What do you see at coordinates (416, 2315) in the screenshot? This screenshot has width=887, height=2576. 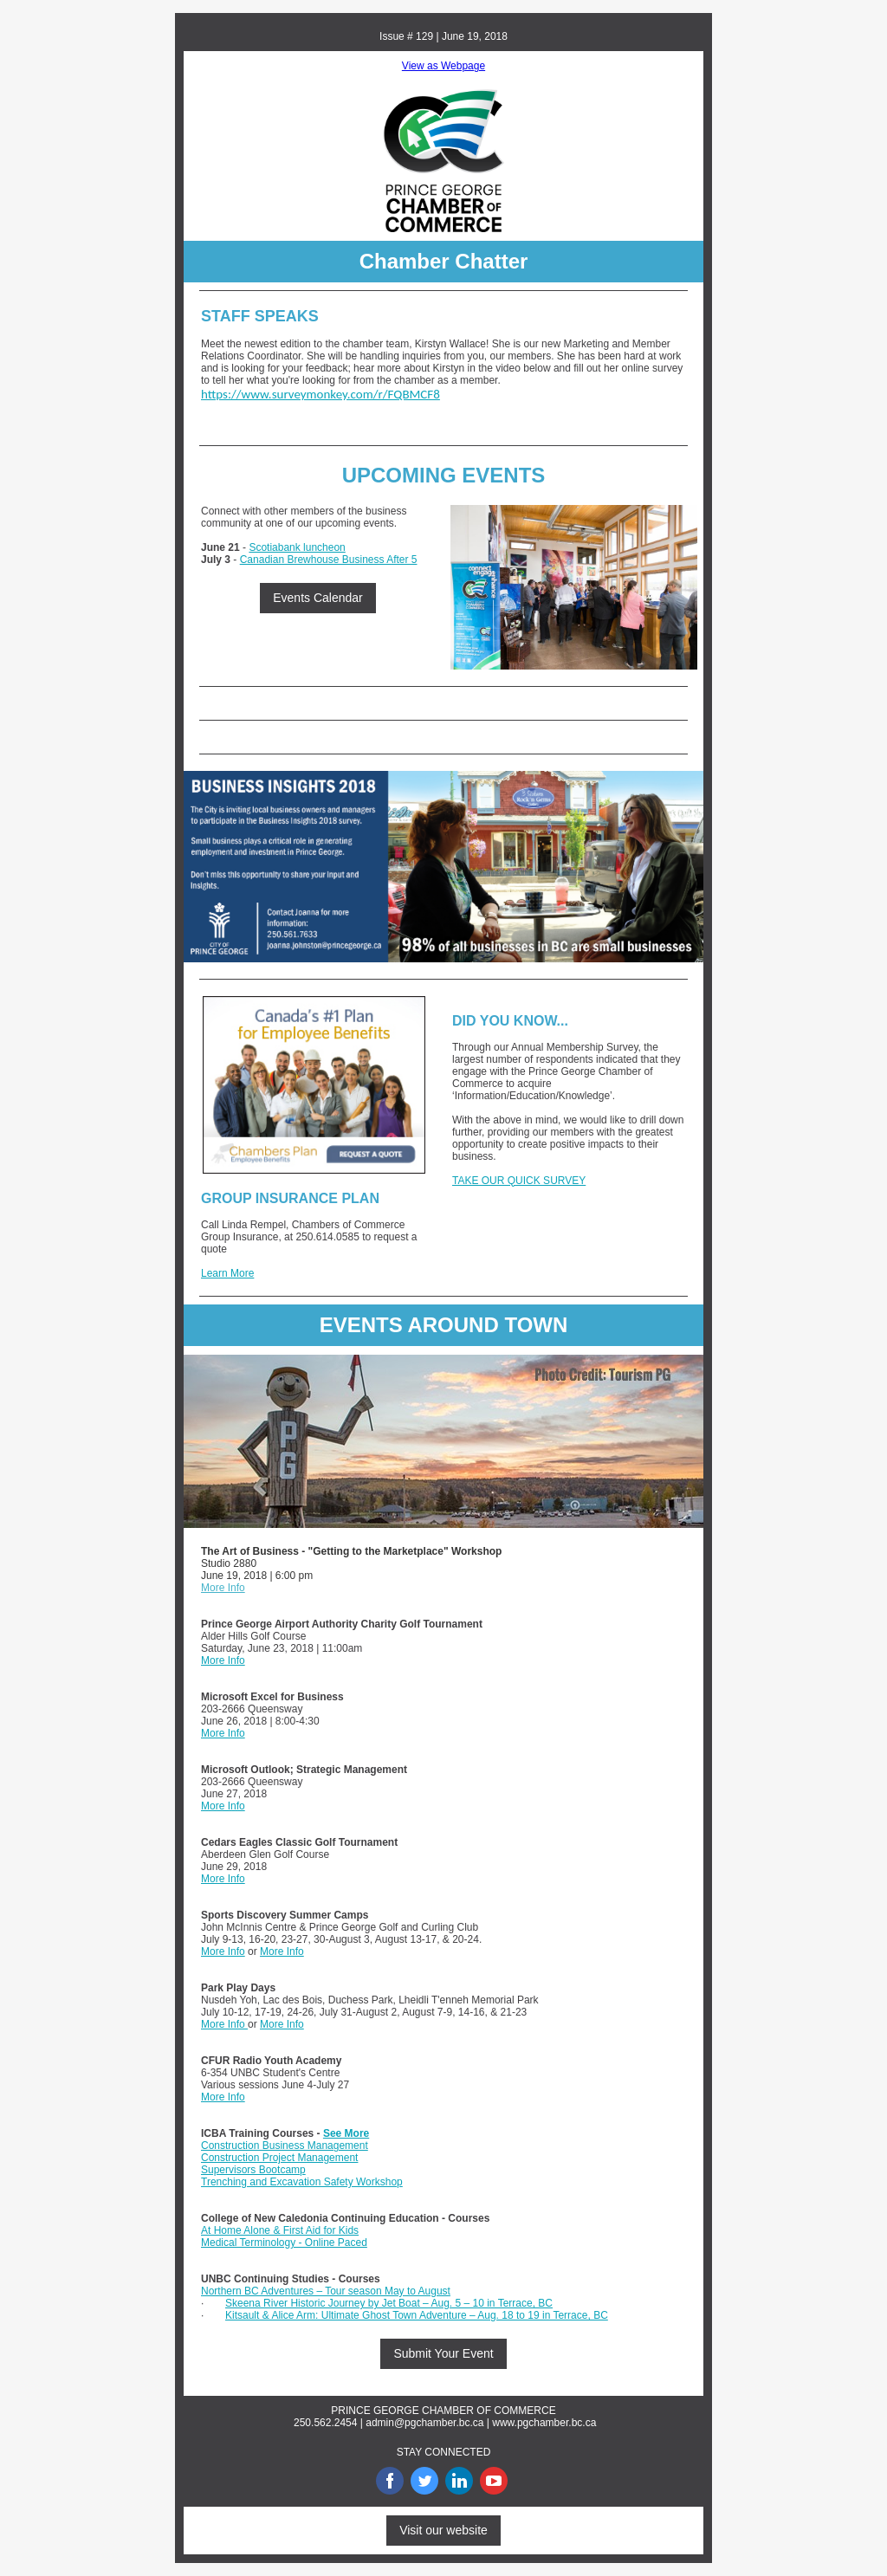 I see `Kitsault & Alice Arm: Ultimate Ghost Town Adventure – Aug. 18 to 19 in Terrace, BC` at bounding box center [416, 2315].